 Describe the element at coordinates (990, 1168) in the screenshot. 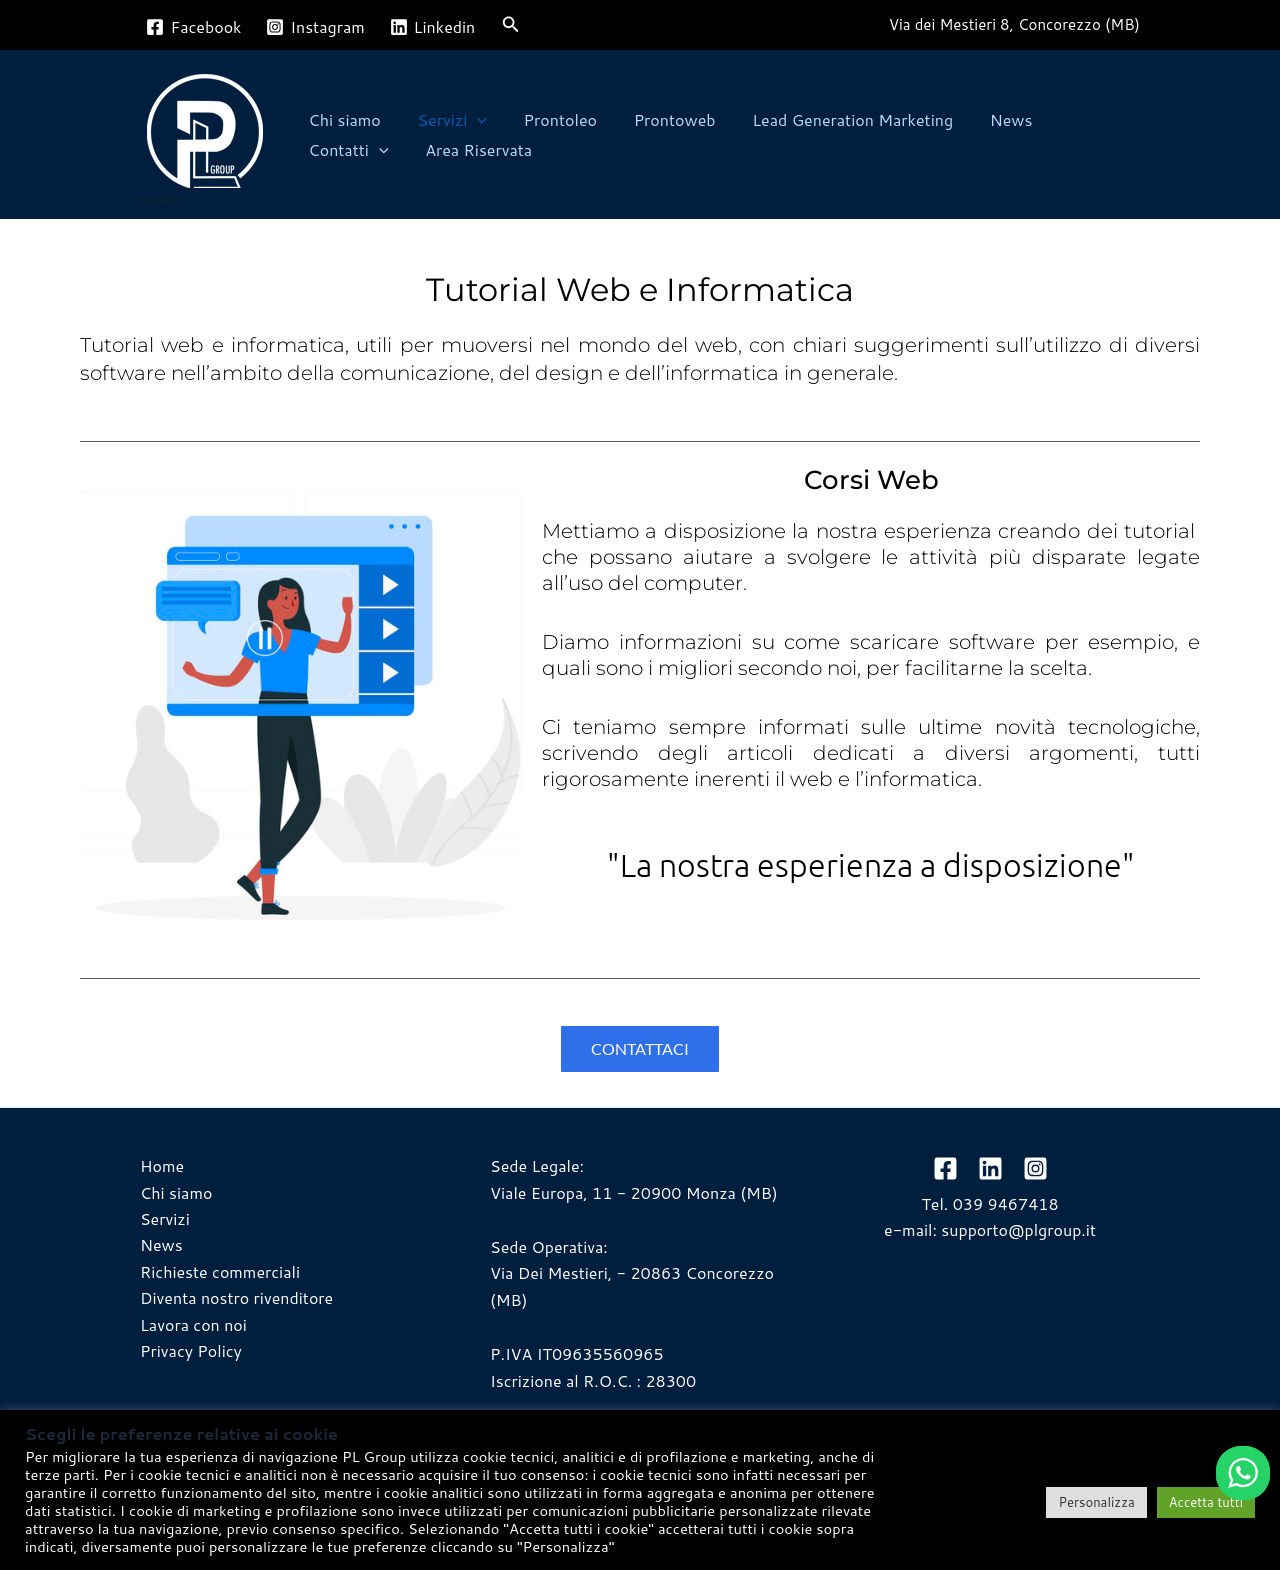

I see `[linkedin]` at that location.